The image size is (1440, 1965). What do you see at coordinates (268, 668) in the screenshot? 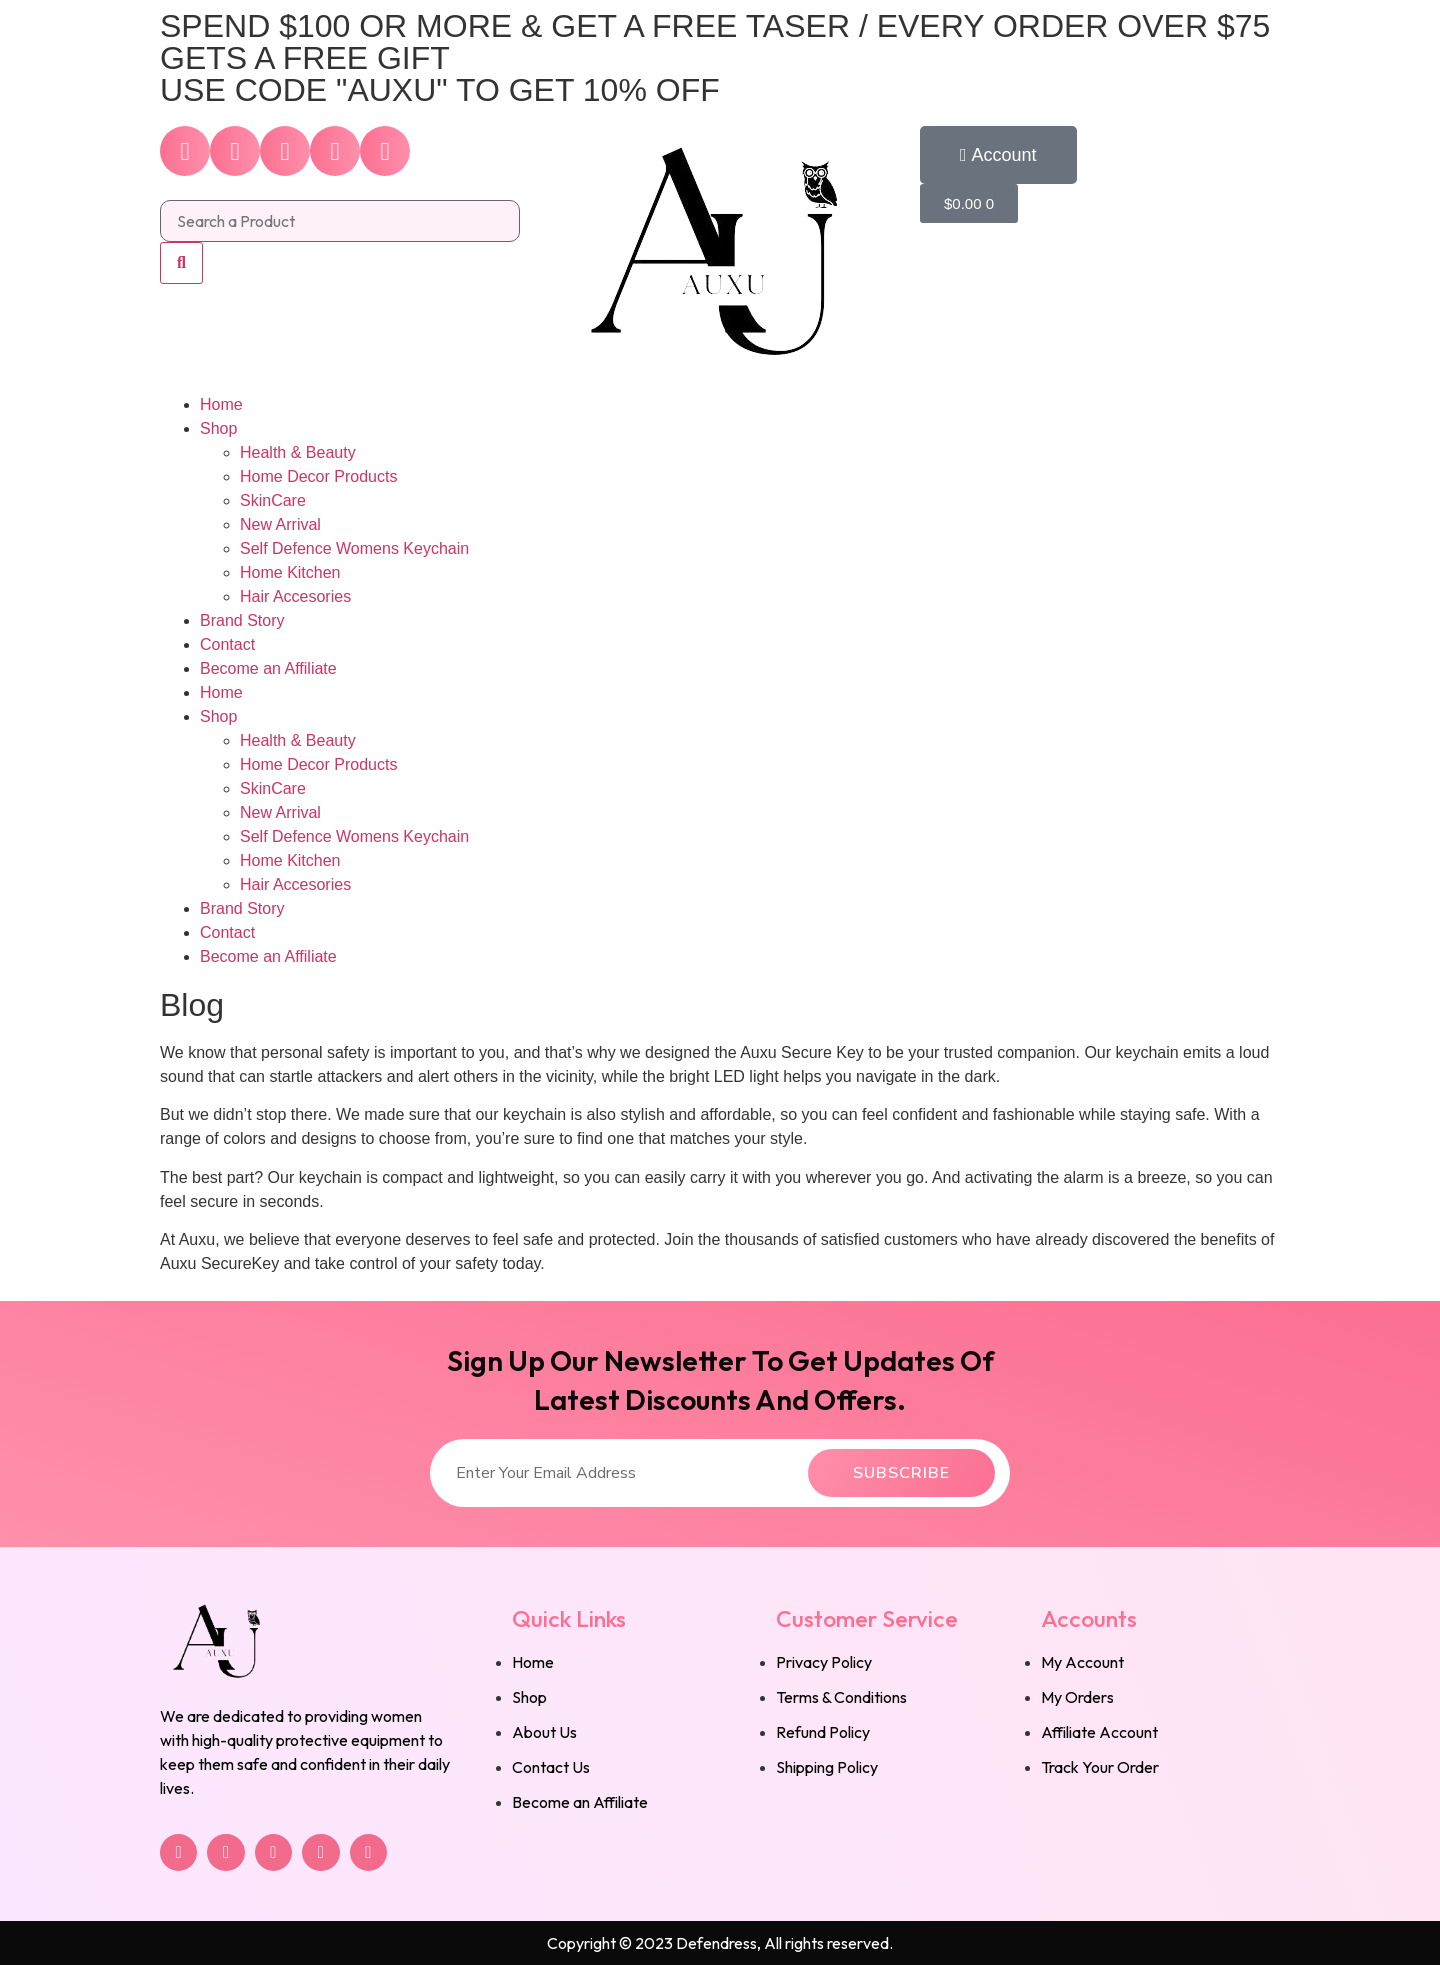
I see `Become an Affiliate` at bounding box center [268, 668].